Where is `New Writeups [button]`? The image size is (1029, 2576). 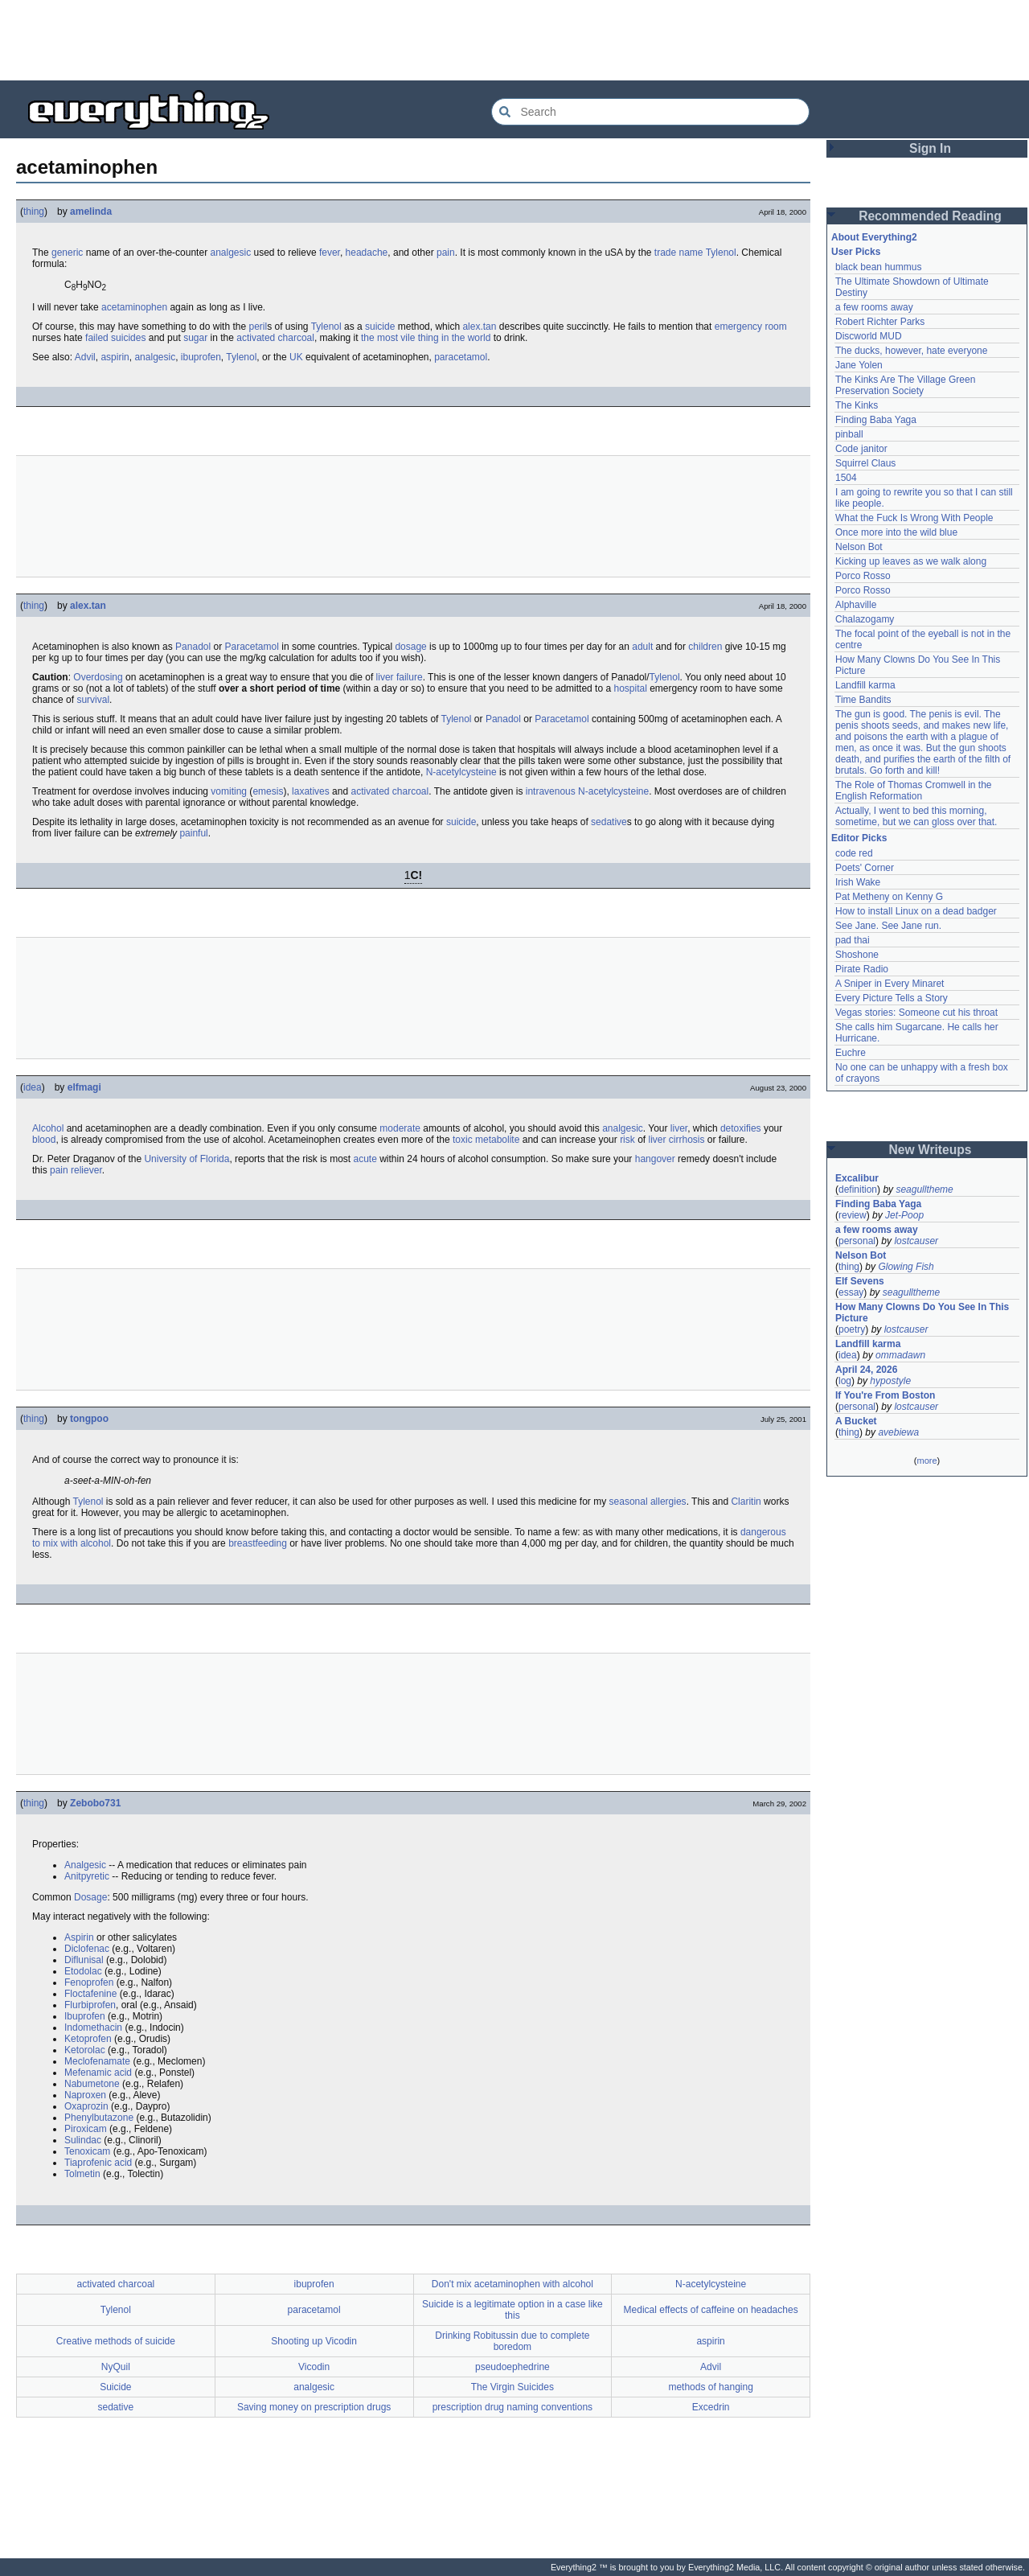 New Writeups [button] is located at coordinates (930, 1150).